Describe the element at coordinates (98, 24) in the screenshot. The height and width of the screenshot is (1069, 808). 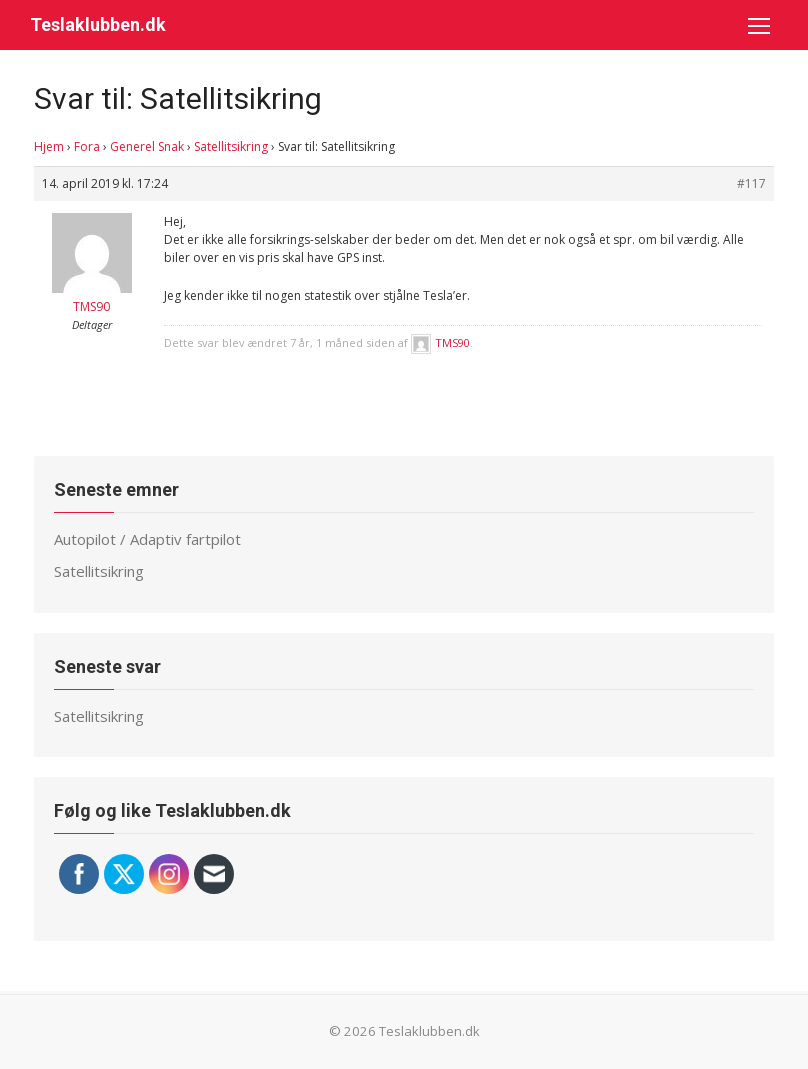
I see `Teslaklubben.dk` at that location.